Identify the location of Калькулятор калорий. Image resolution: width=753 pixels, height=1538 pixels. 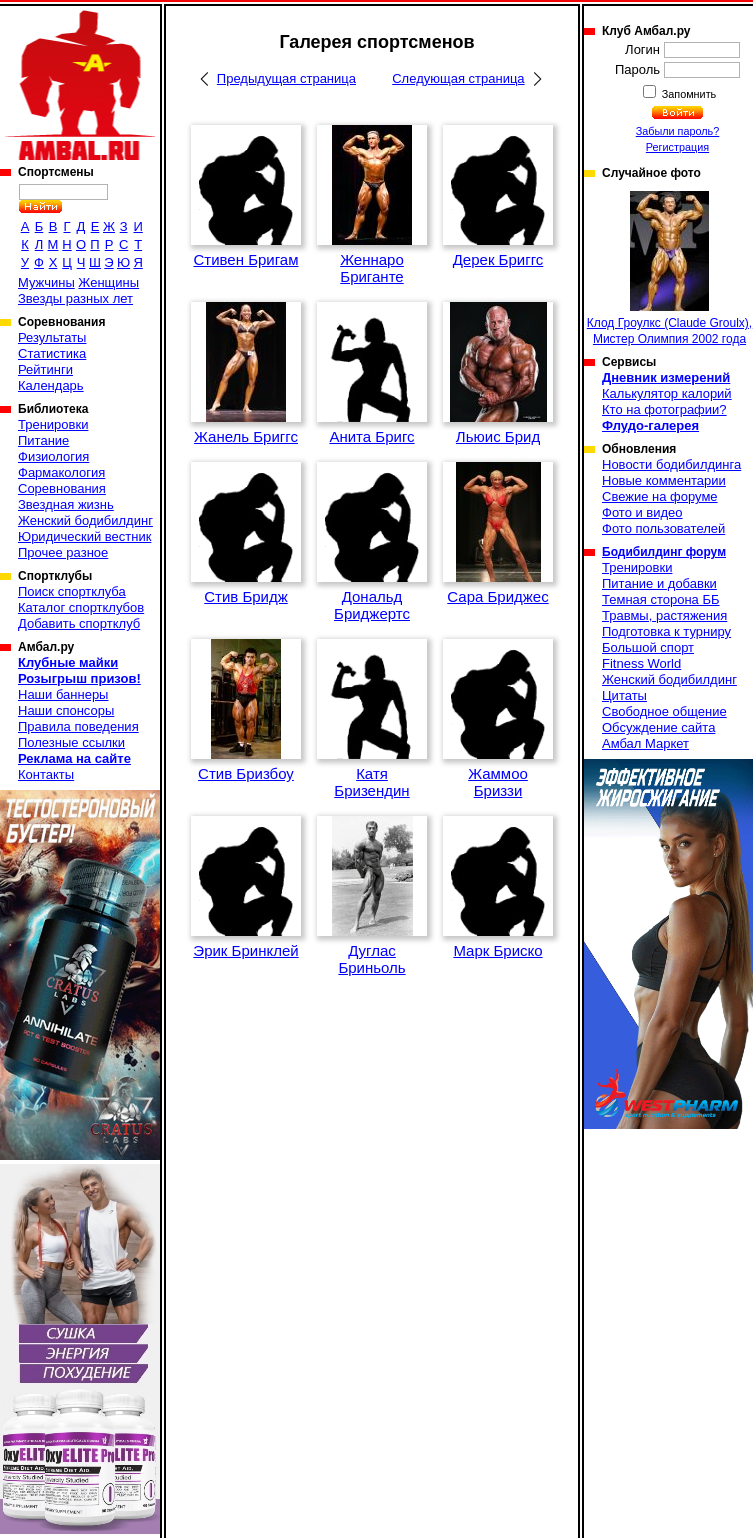
(667, 393).